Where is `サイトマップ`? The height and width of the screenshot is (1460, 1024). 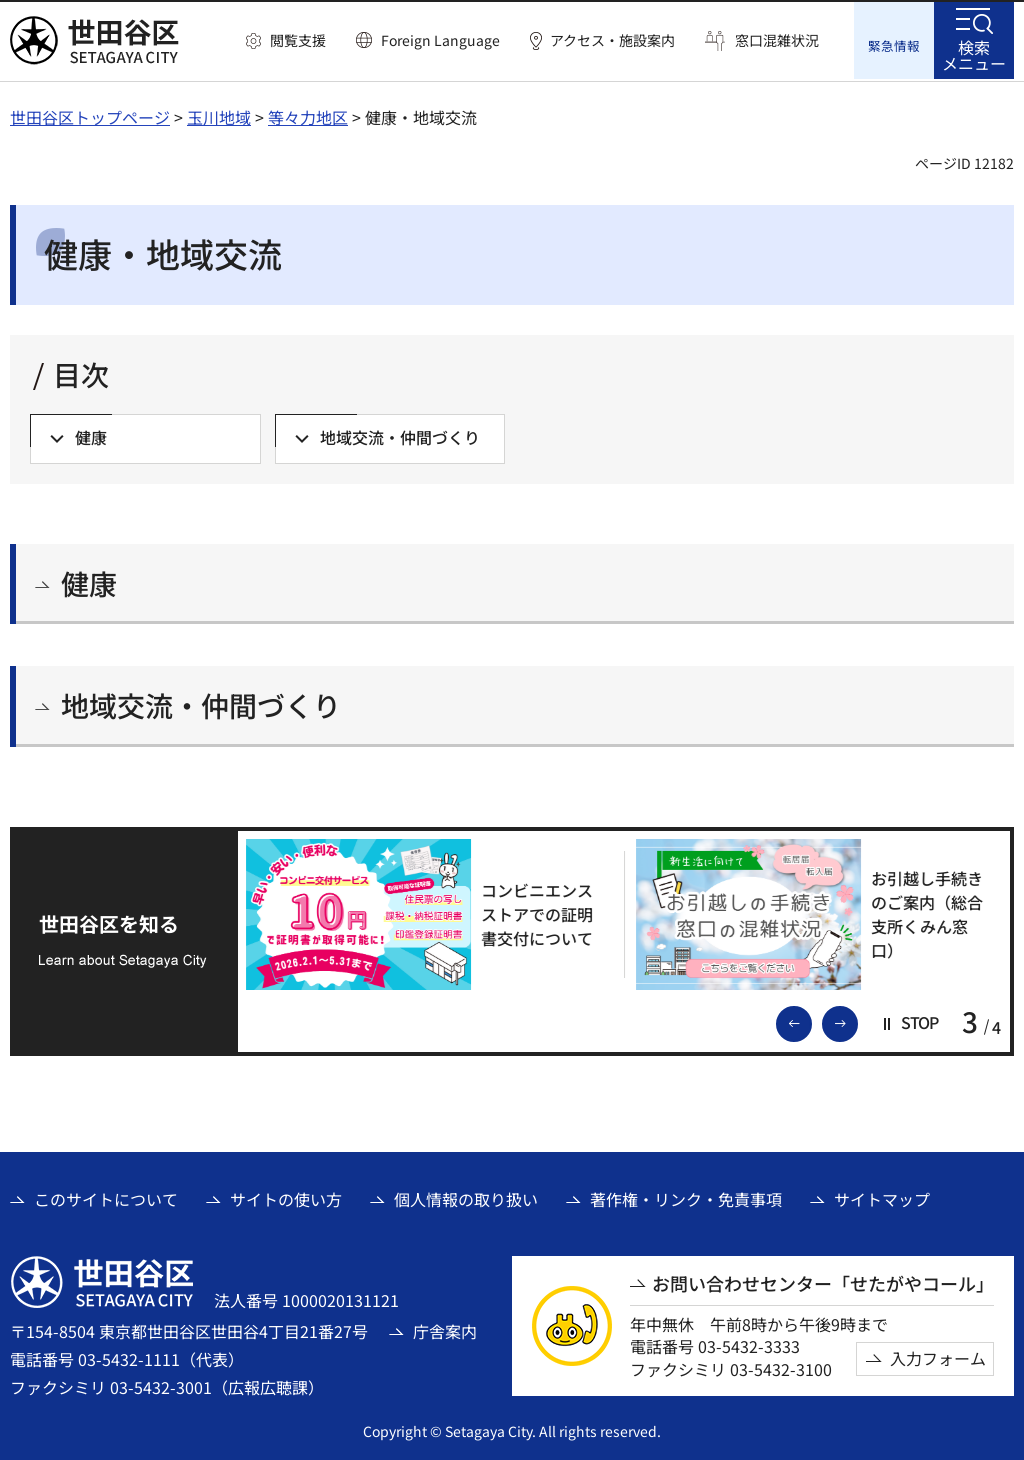 サイトマップ is located at coordinates (882, 1197).